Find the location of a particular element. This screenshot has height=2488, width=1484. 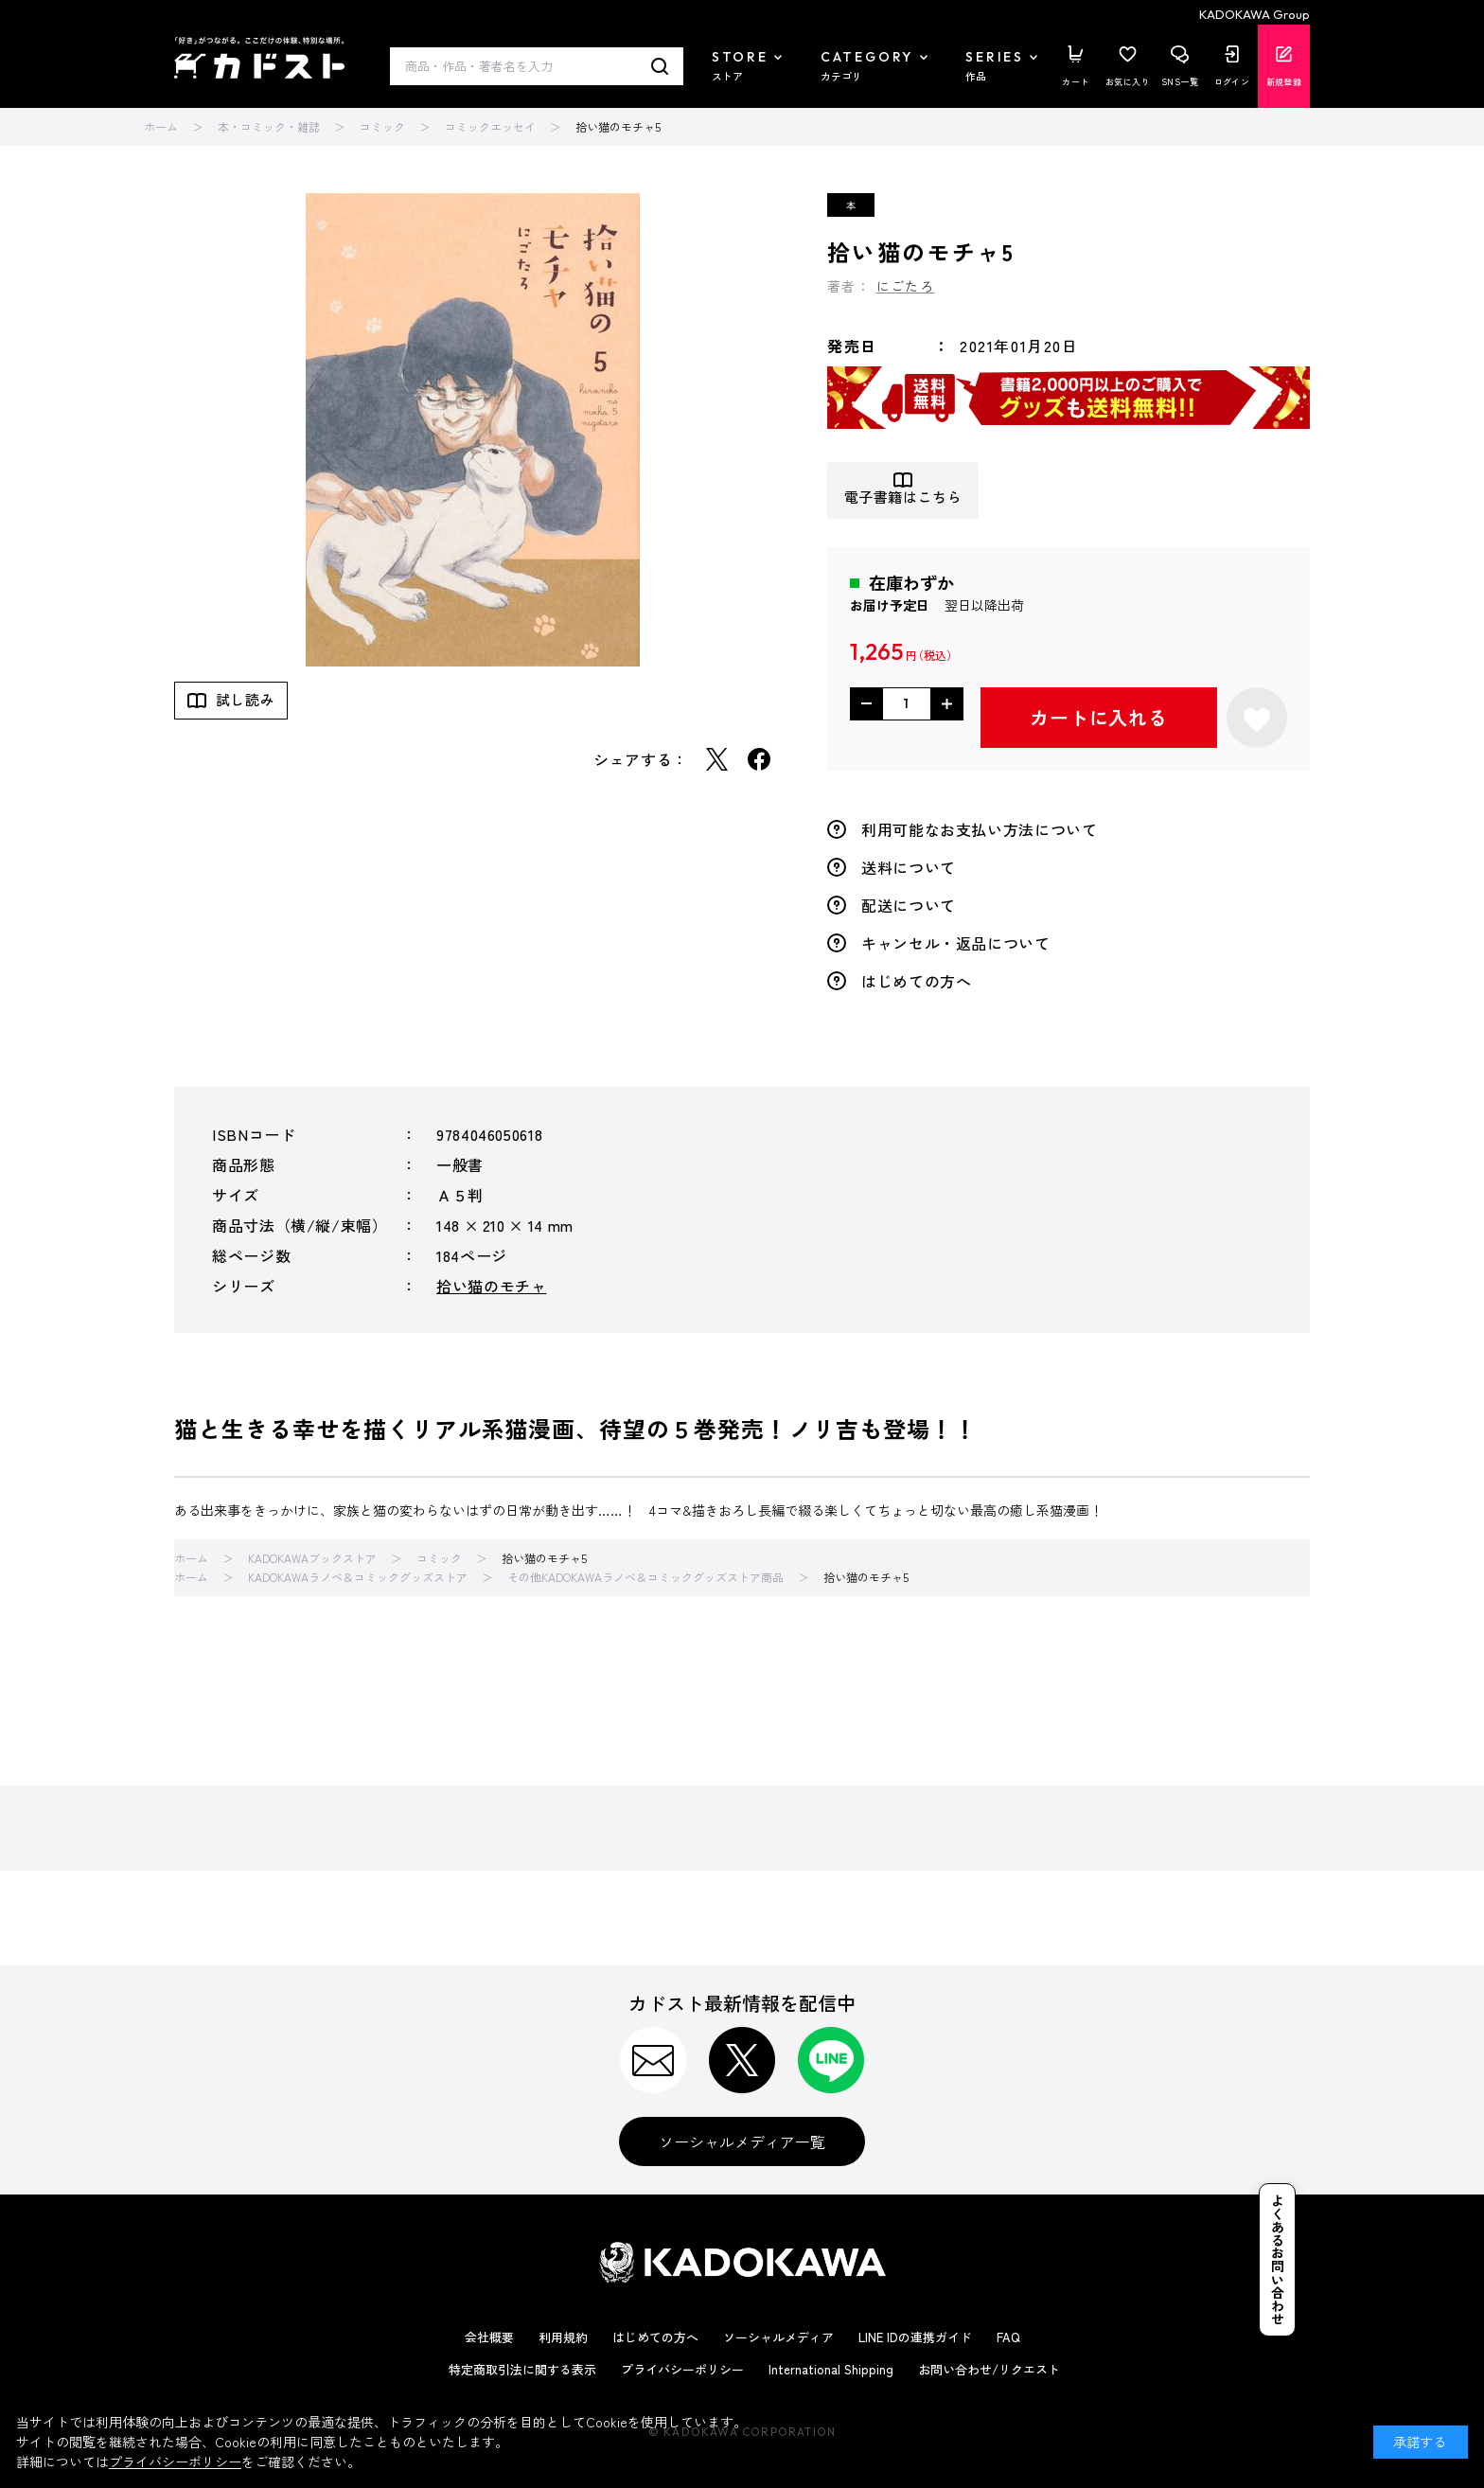

試し読み is located at coordinates (245, 699).